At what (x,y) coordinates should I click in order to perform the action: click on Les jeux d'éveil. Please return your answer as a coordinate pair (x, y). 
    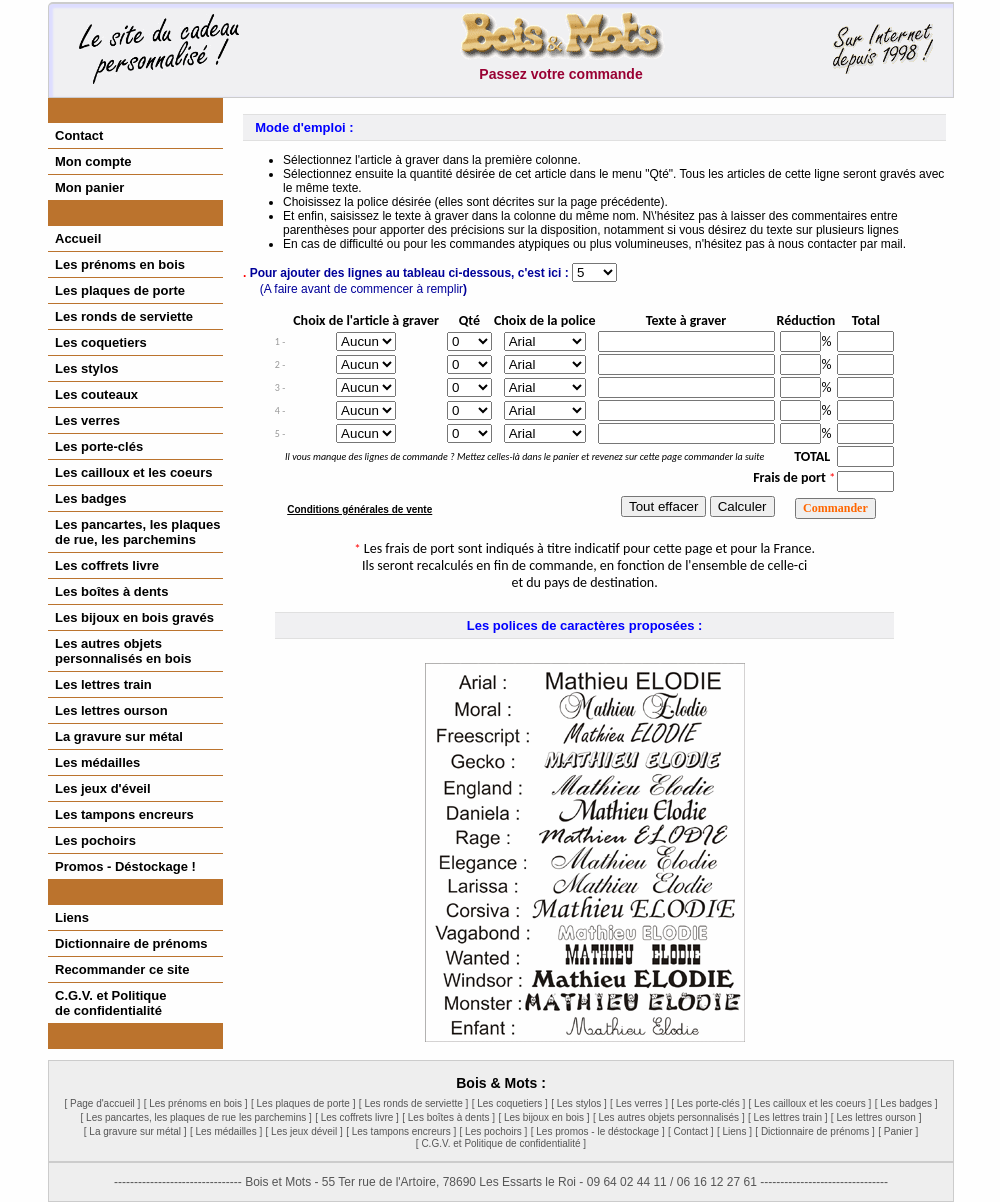
    Looking at the image, I should click on (103, 788).